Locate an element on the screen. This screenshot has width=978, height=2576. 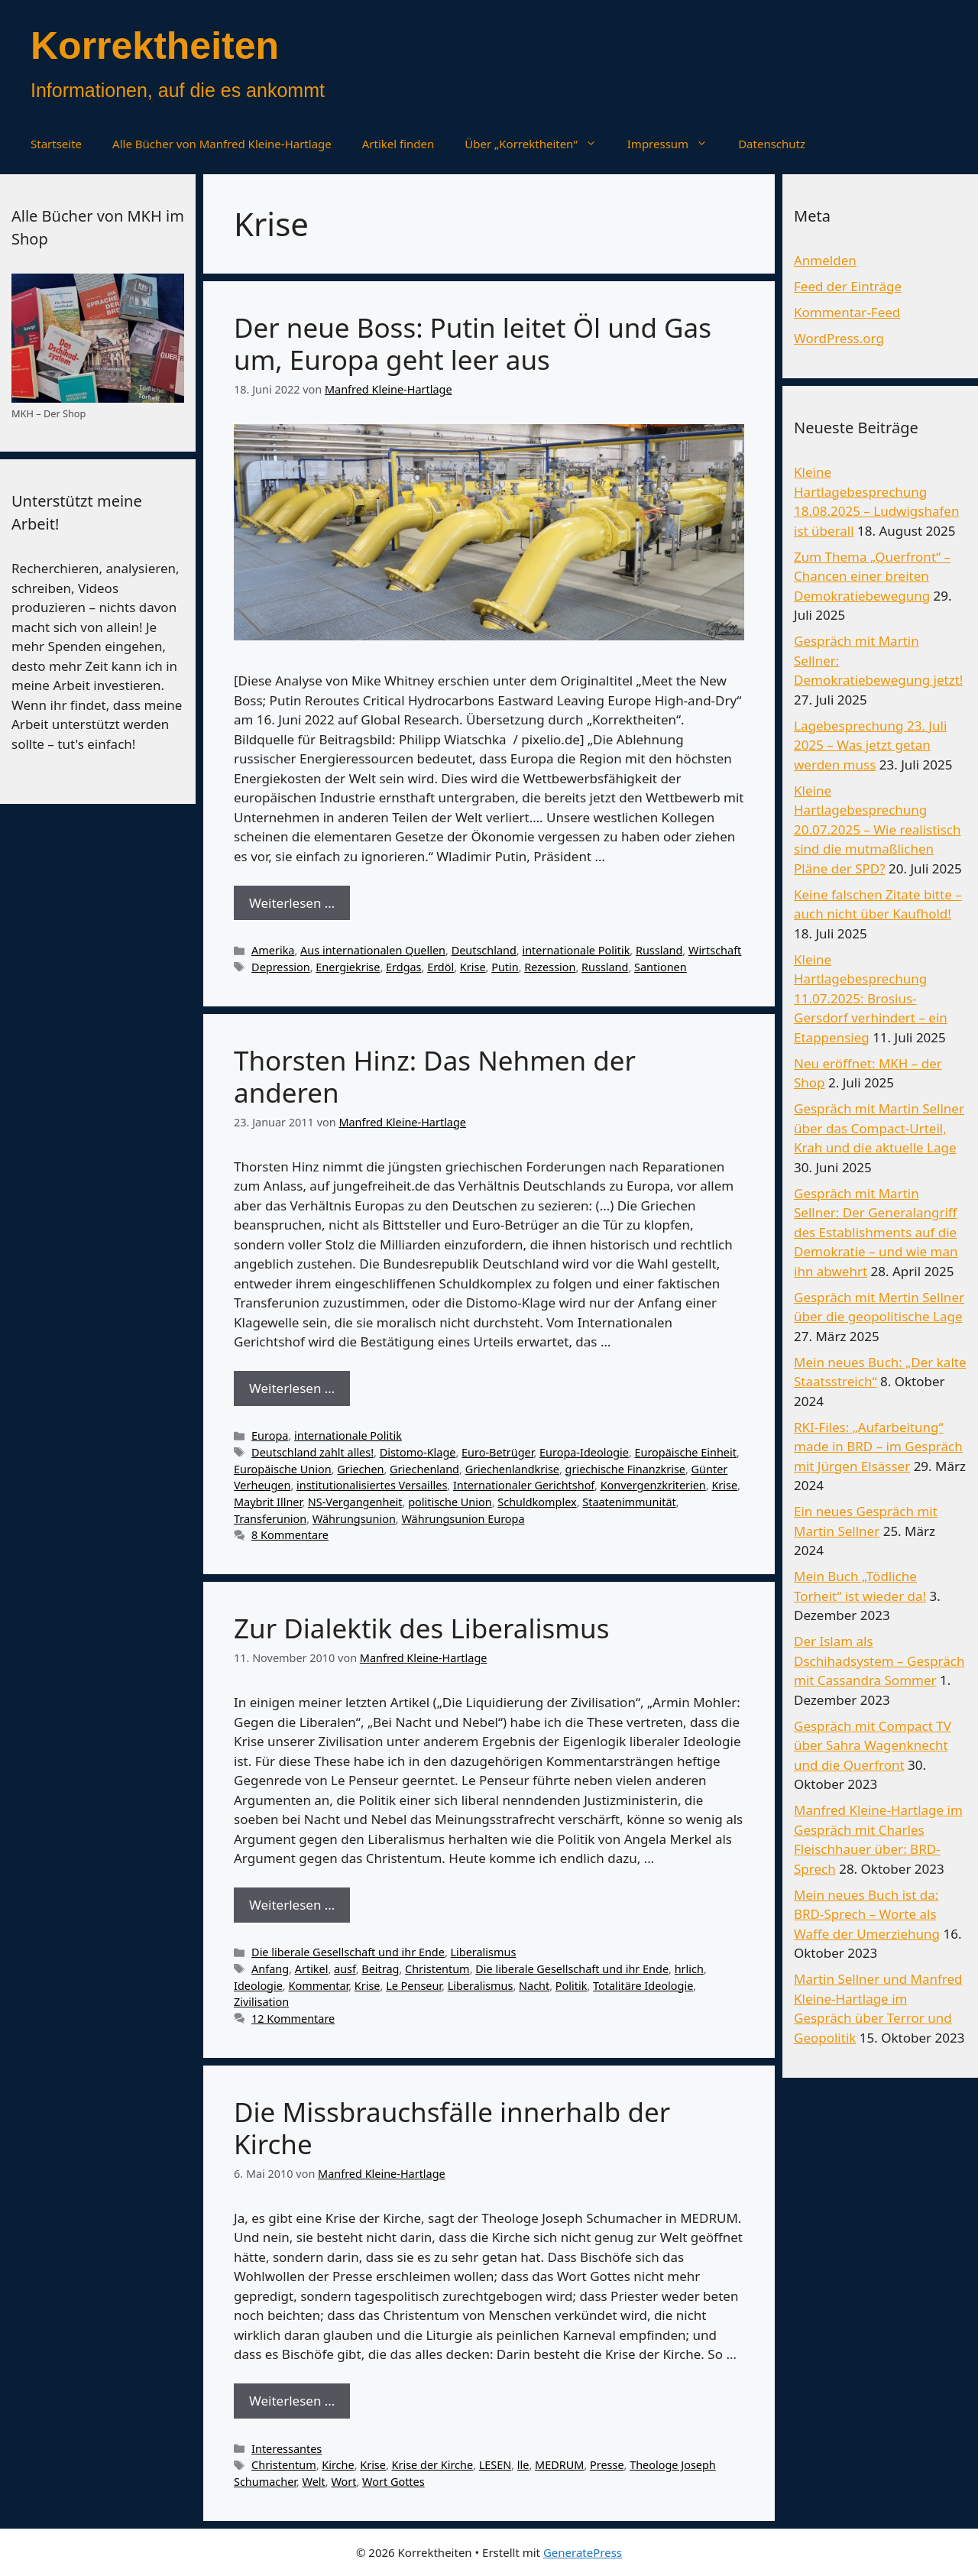
Lagebesprechung 23. Juli 2025 – Was jetzt getan werden muss is located at coordinates (870, 745).